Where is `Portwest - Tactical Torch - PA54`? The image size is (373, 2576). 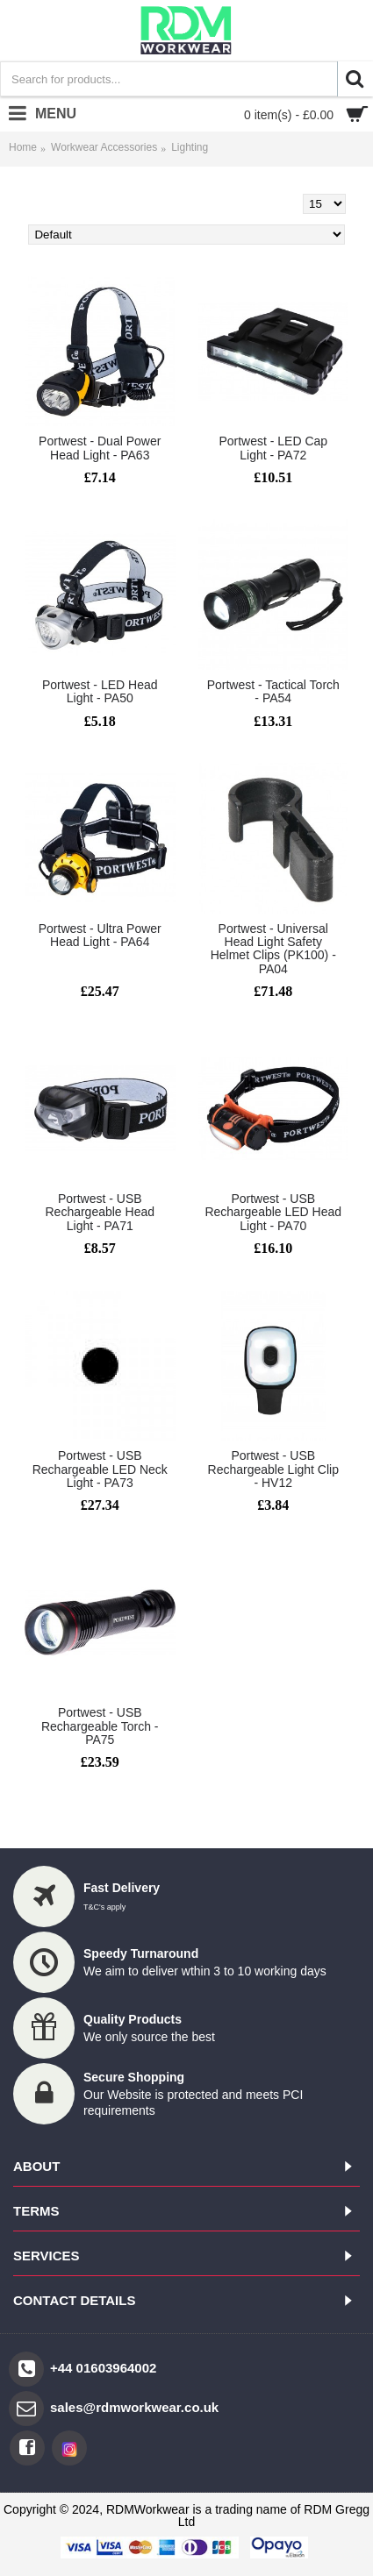
Portwest - Tactical Torch - PA54 is located at coordinates (273, 691).